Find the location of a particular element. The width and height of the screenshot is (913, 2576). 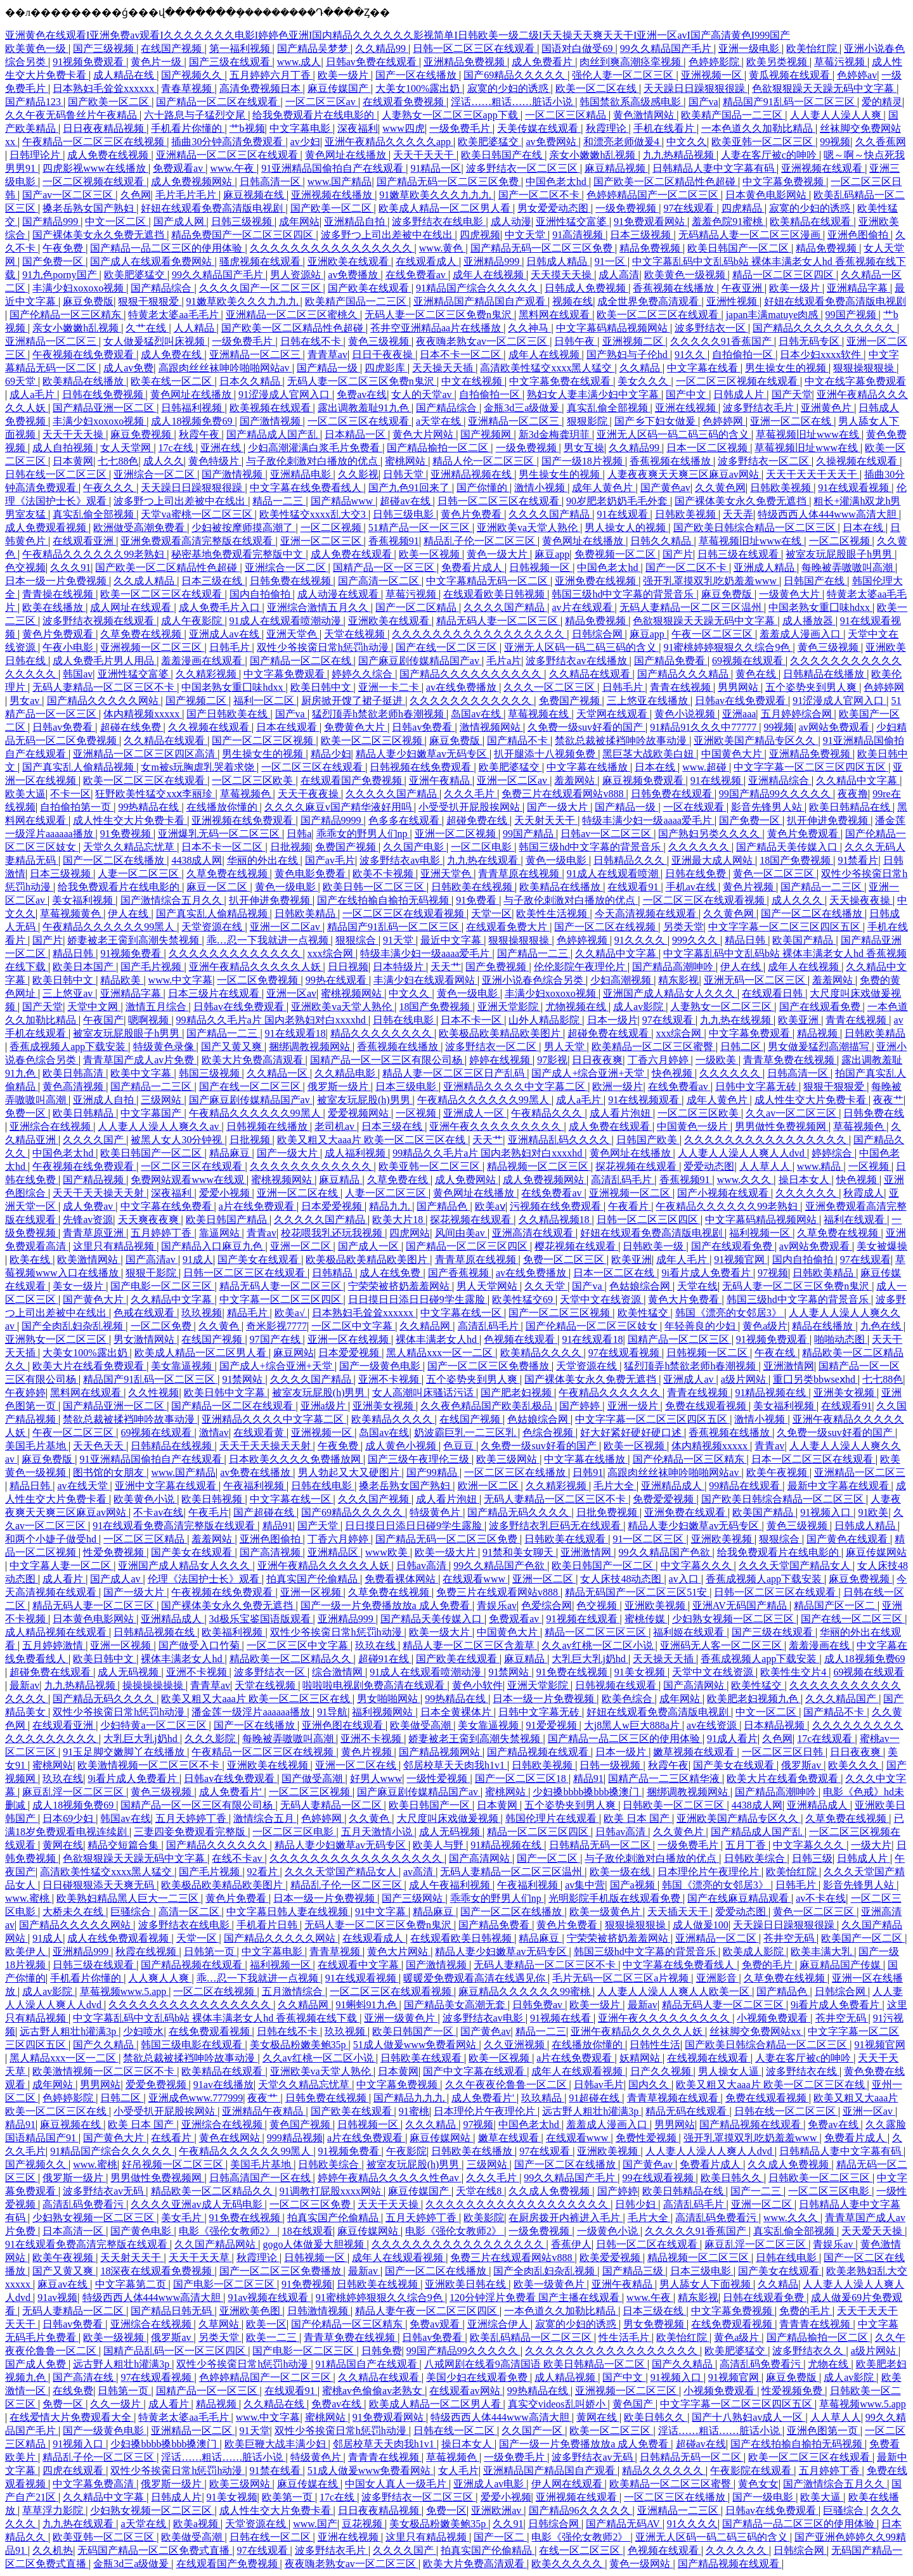

自拍偷拍第一页 is located at coordinates (76, 807).